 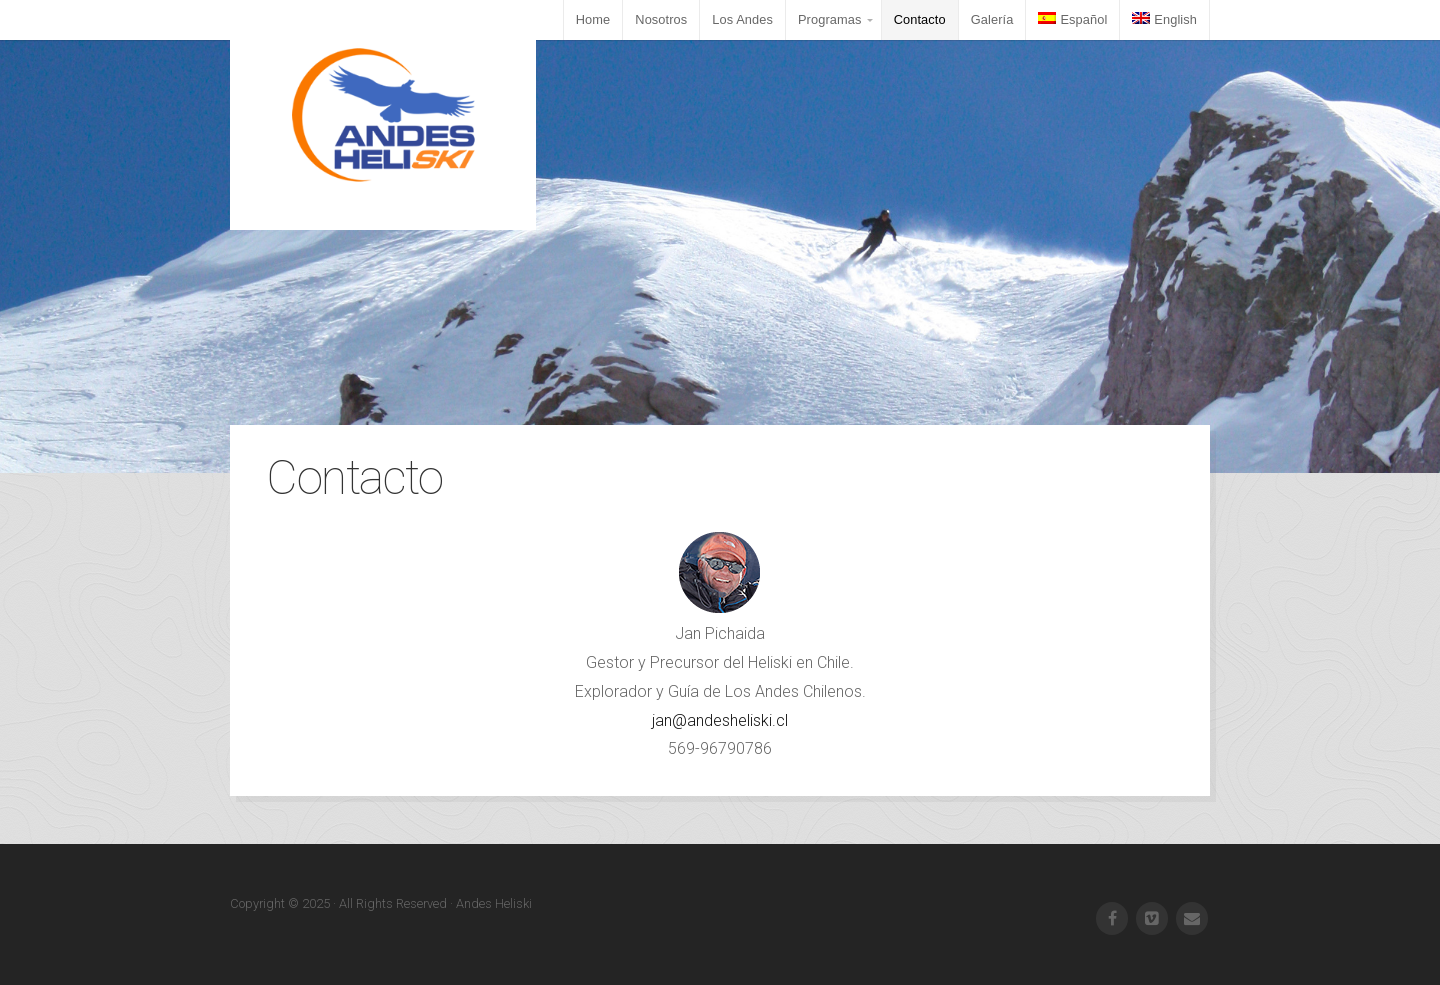 What do you see at coordinates (593, 19) in the screenshot?
I see `Home` at bounding box center [593, 19].